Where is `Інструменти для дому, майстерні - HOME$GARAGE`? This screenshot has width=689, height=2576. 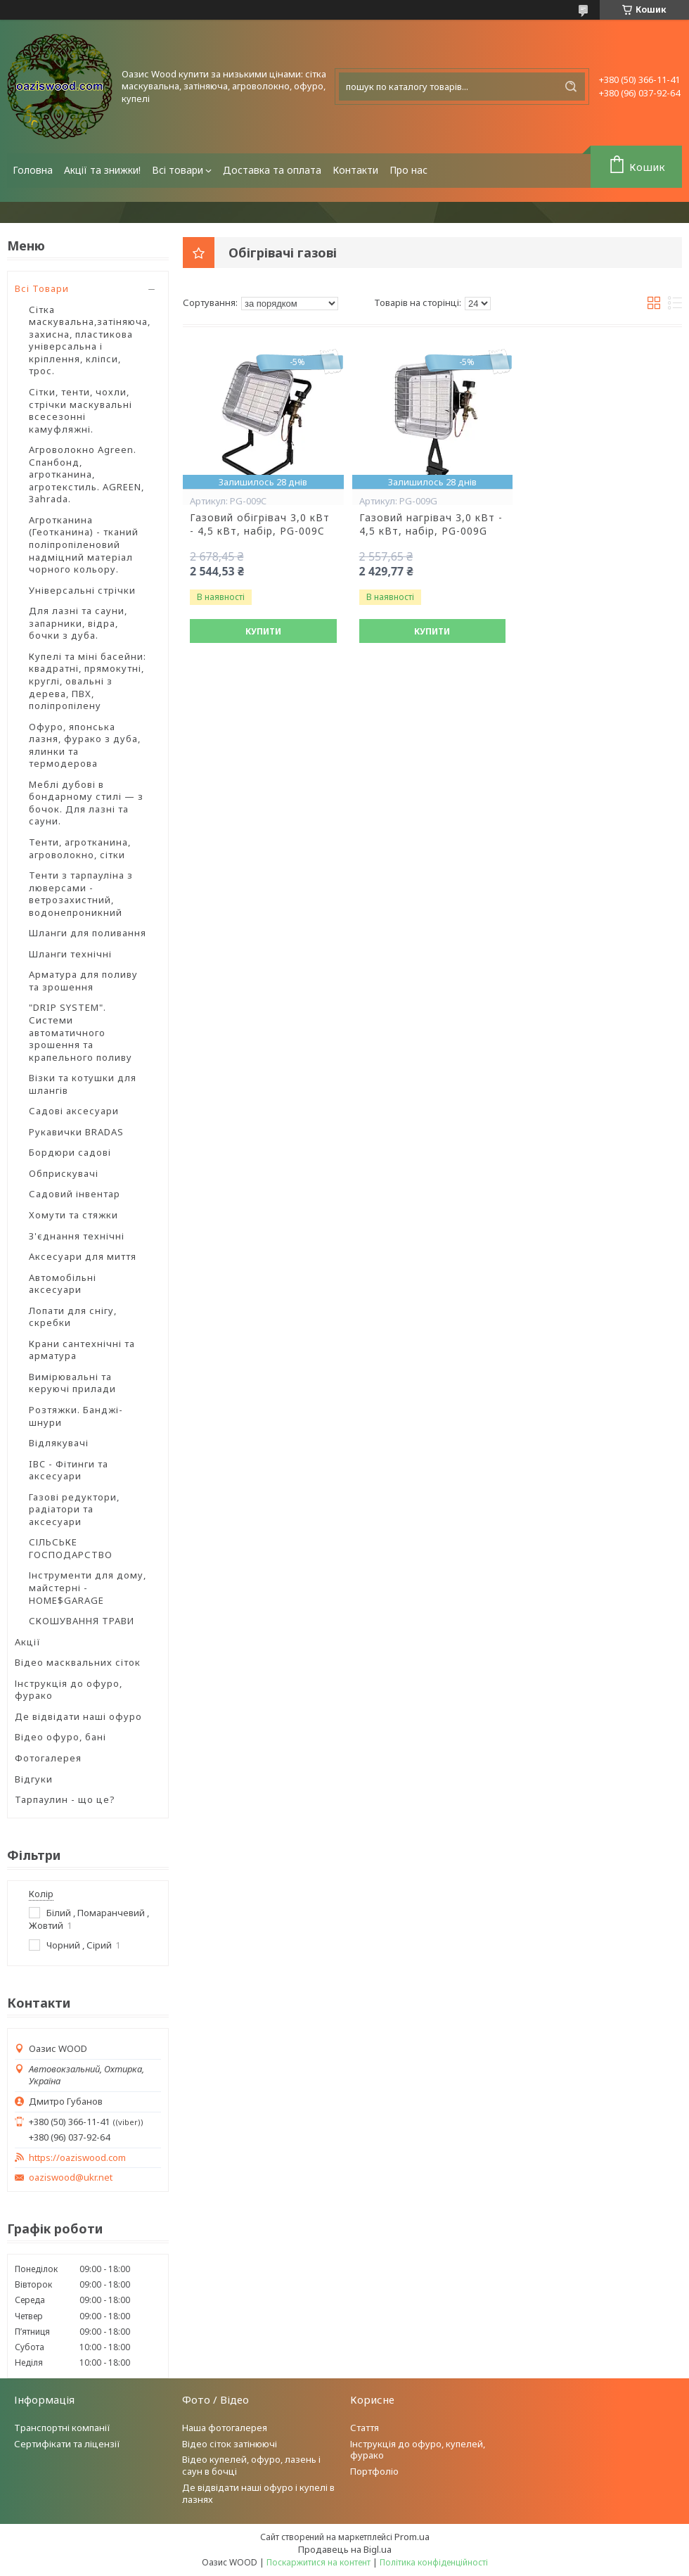
Інструменти для дому, майстерні - HOME$GARAGE is located at coordinates (87, 1587).